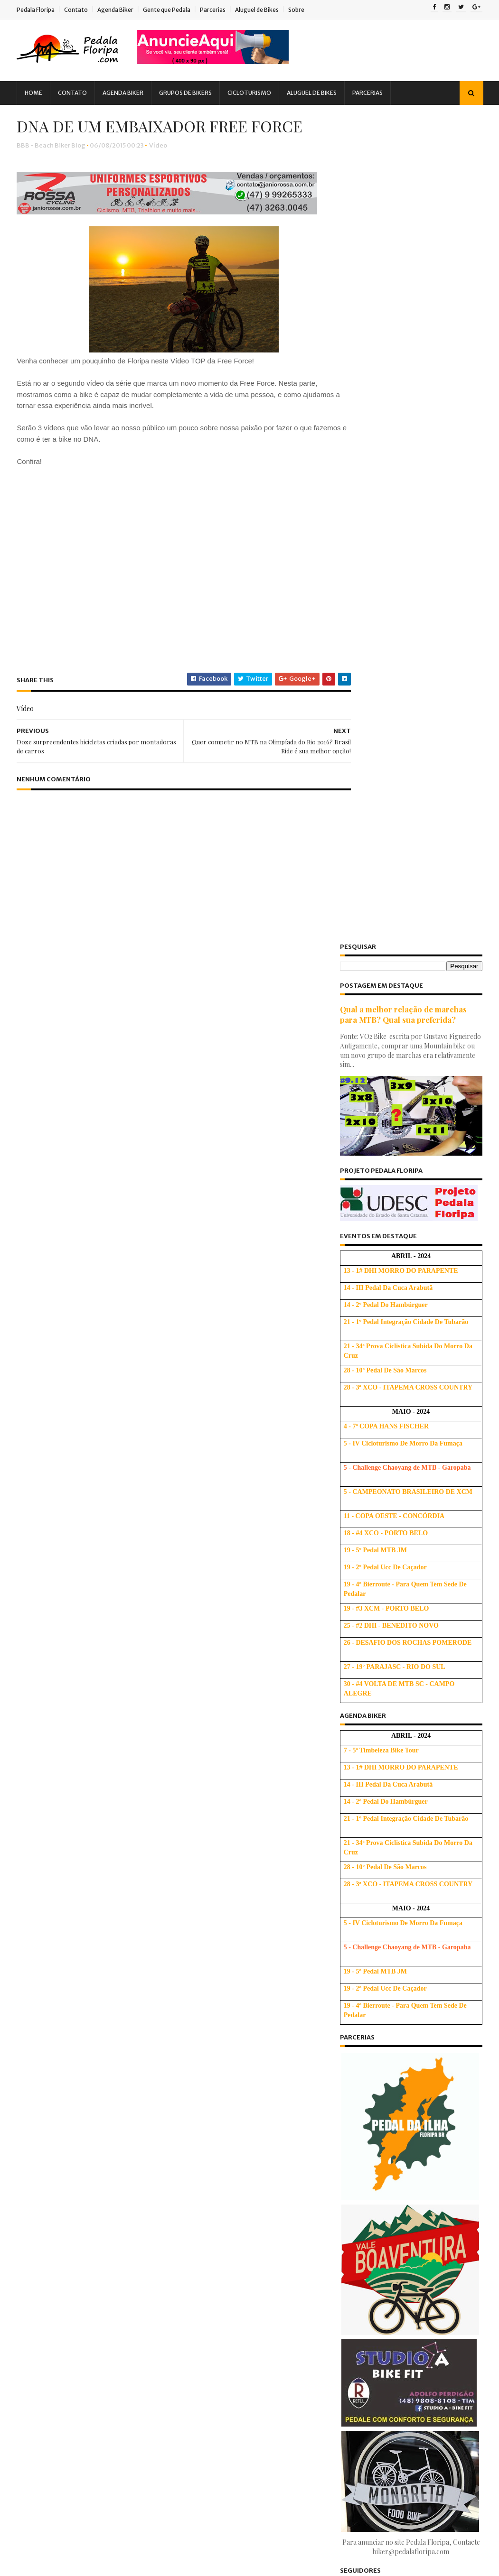  I want to click on PNTB, so click(80, 2184).